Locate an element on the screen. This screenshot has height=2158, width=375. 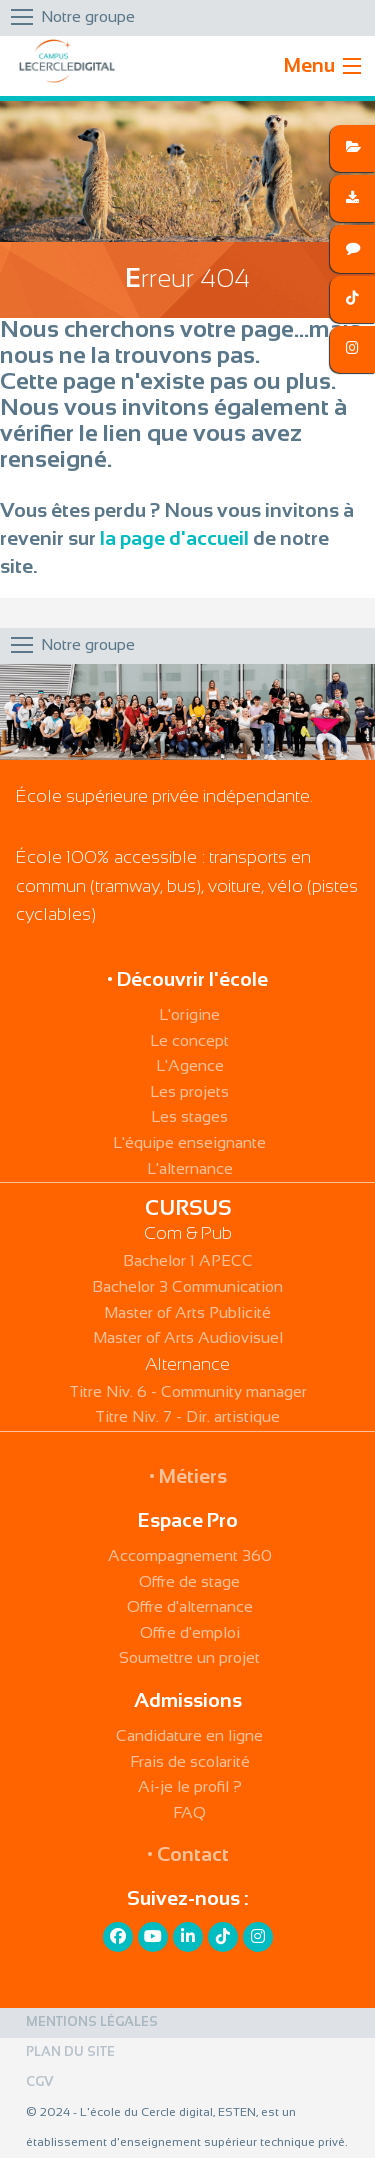
Candidature en ligne is located at coordinates (189, 1736).